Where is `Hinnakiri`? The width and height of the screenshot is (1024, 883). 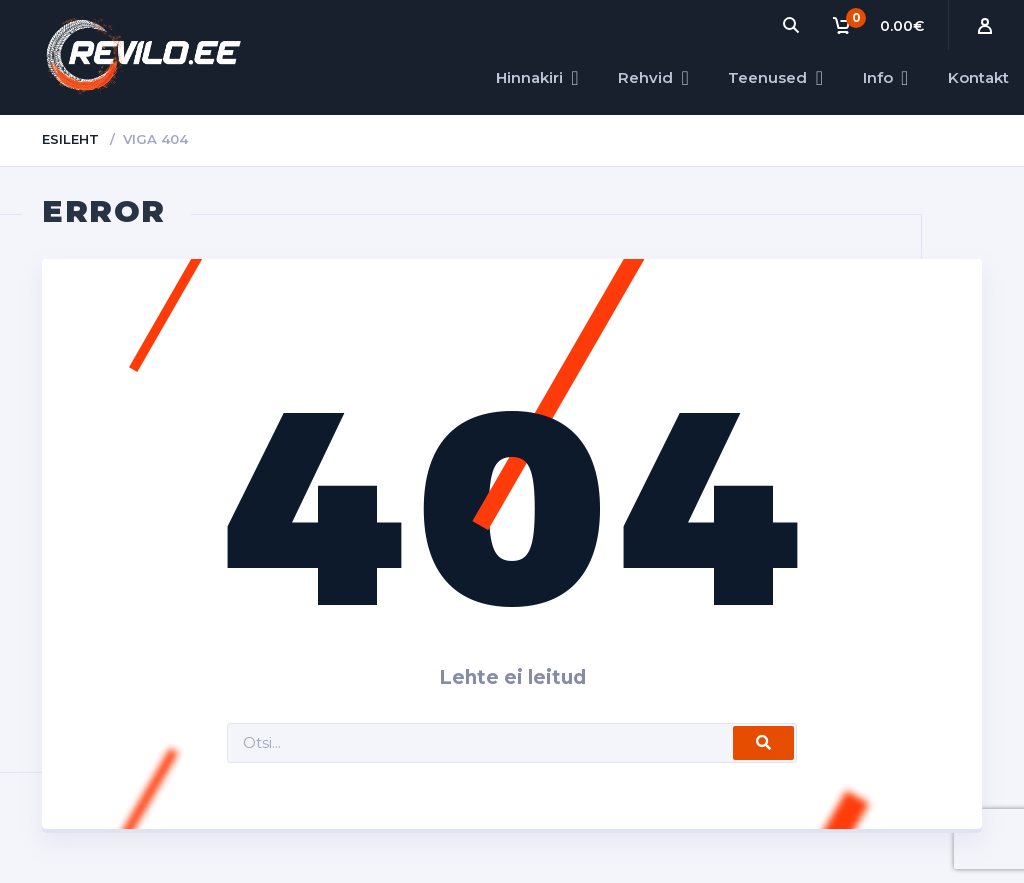
Hinnakiri is located at coordinates (529, 77).